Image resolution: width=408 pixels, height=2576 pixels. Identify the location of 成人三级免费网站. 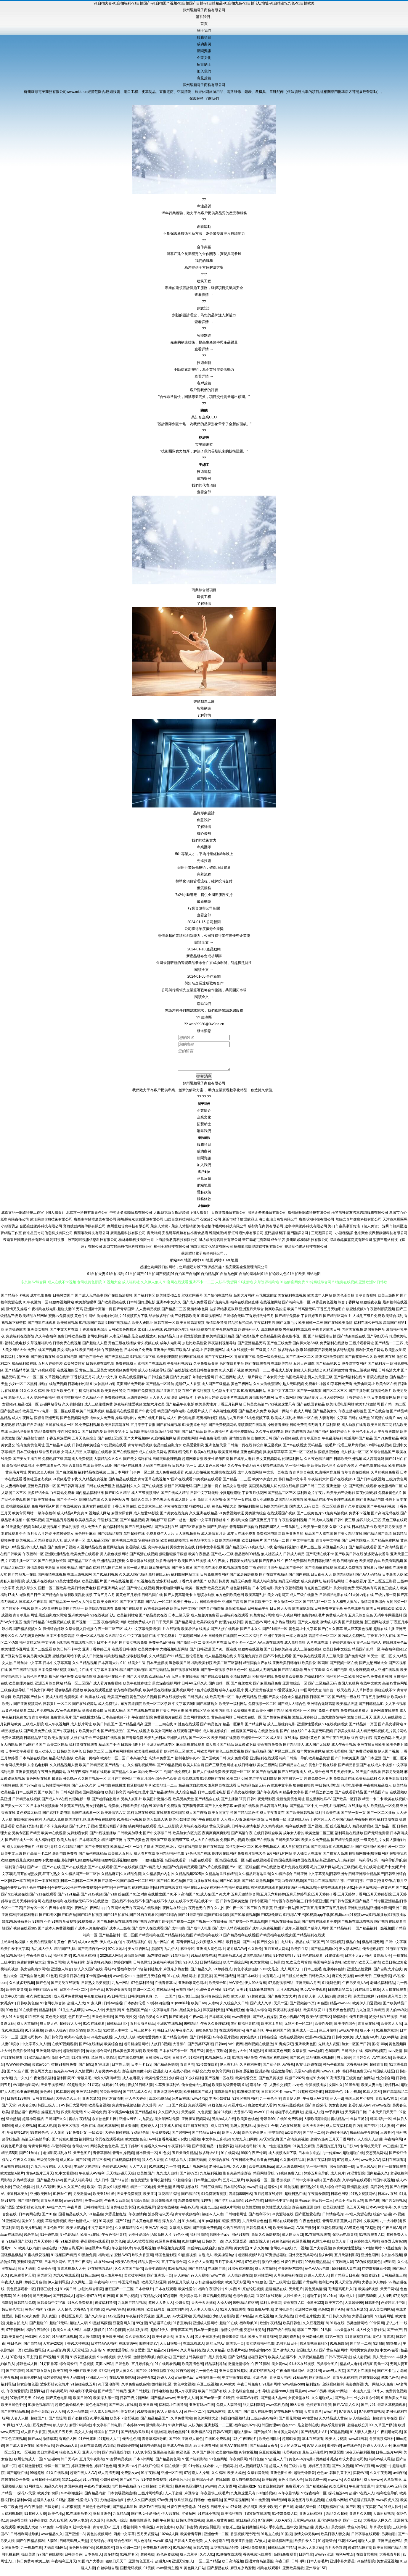
(290, 2171).